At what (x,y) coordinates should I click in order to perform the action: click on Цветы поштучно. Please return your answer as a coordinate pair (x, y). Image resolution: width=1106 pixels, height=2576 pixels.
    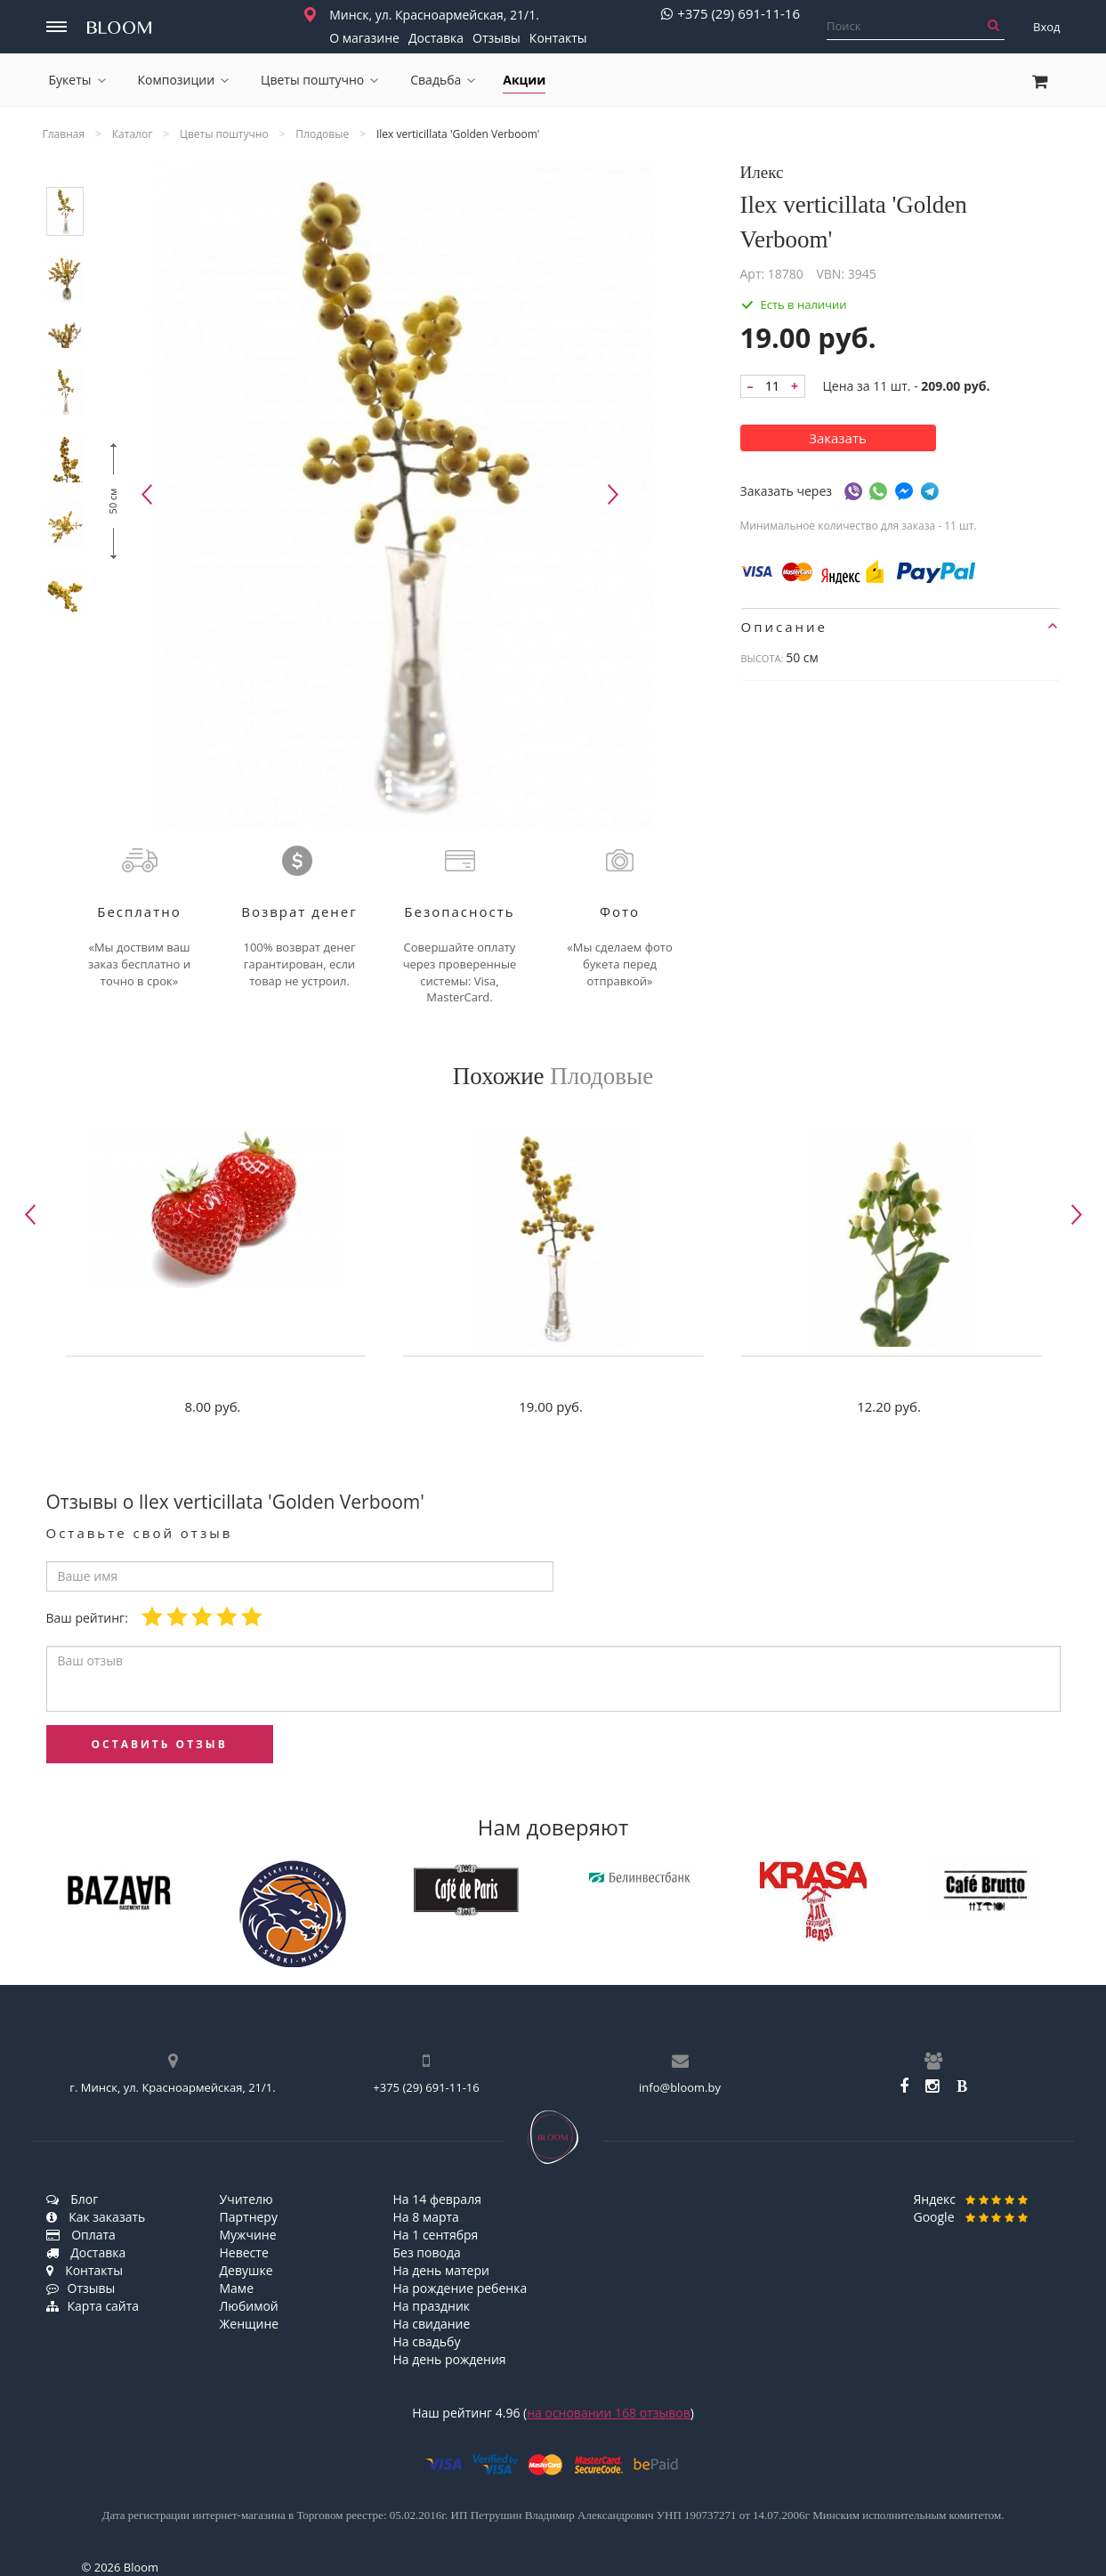
    Looking at the image, I should click on (319, 79).